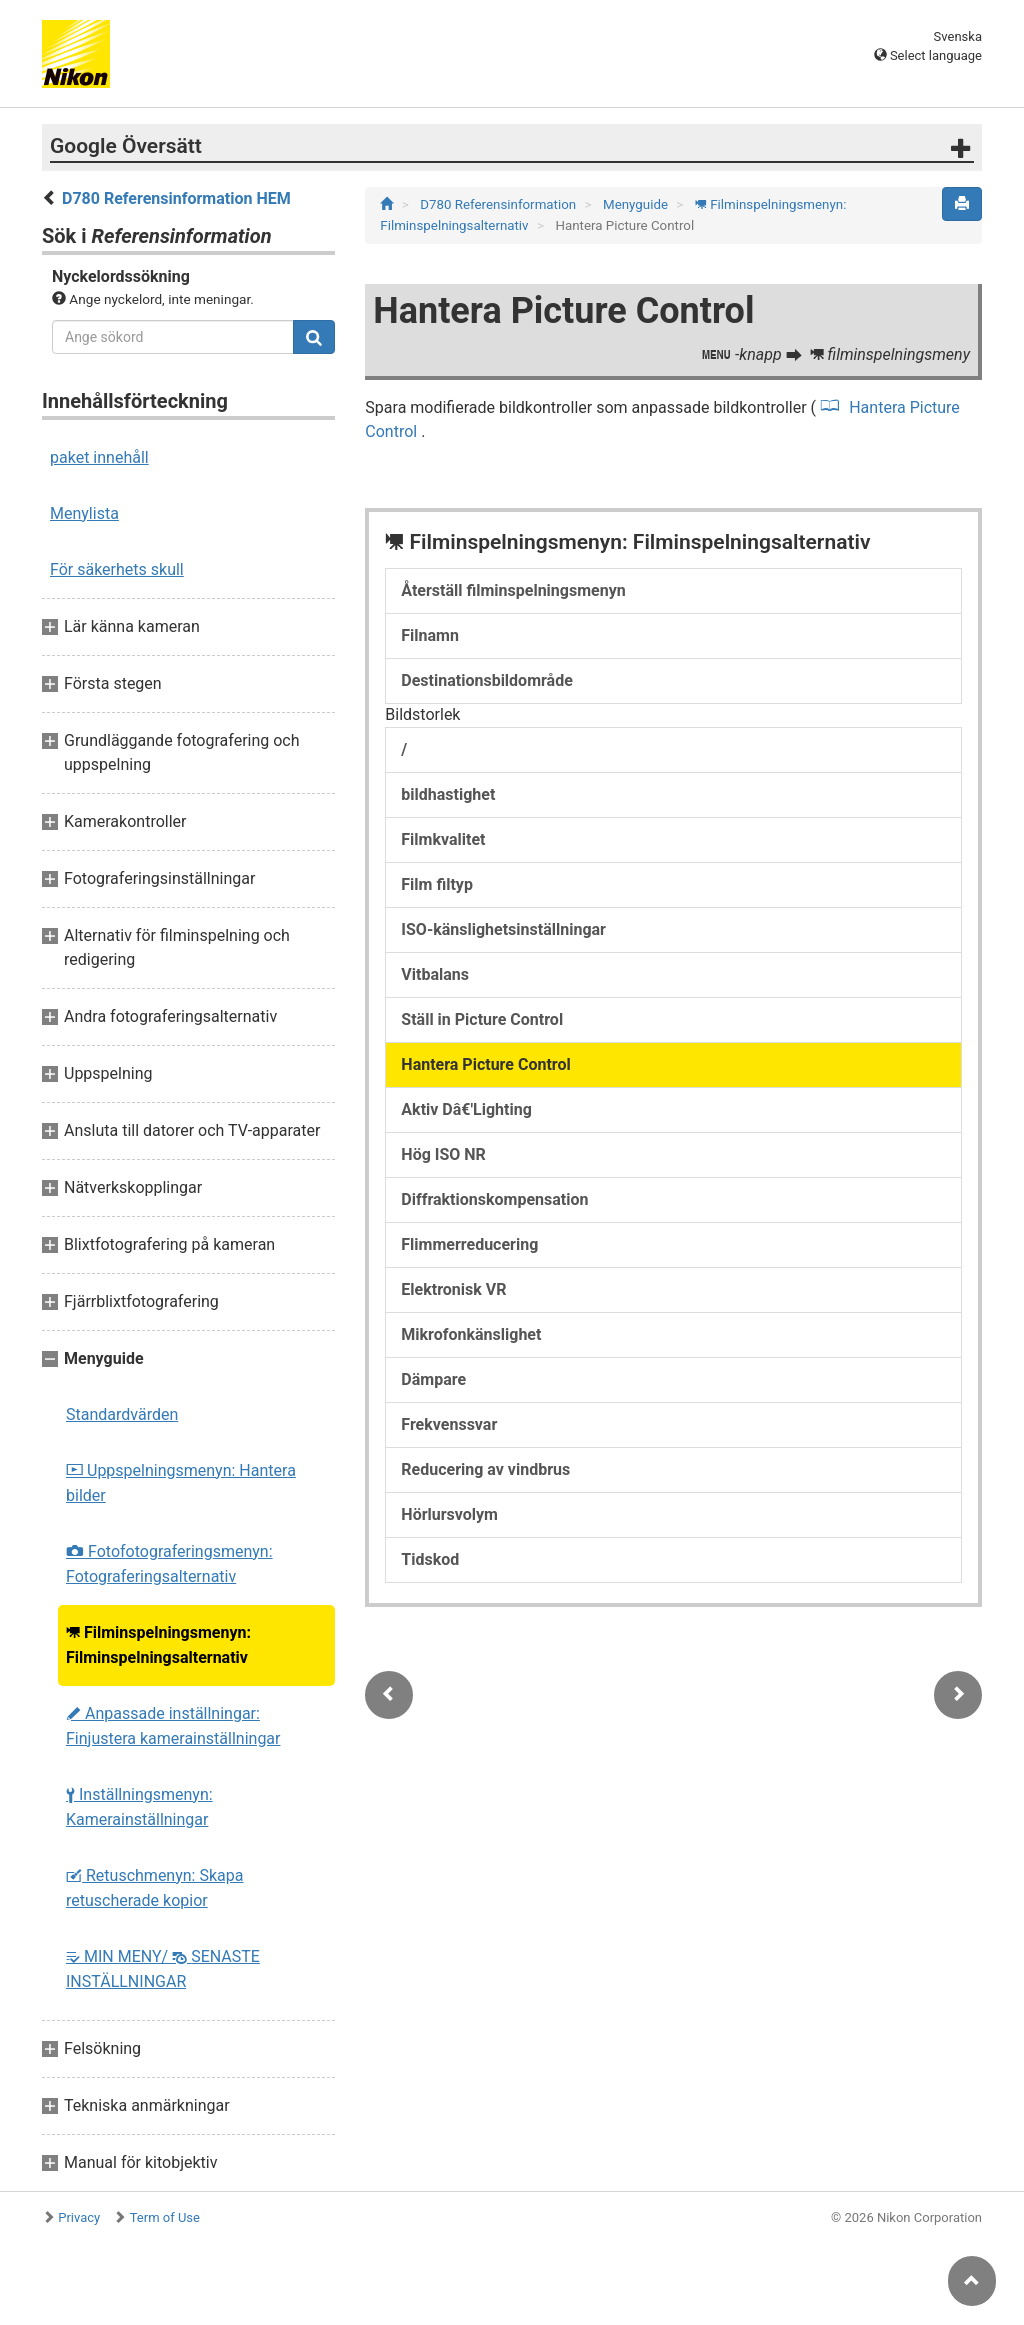  What do you see at coordinates (448, 794) in the screenshot?
I see `bildhastighet` at bounding box center [448, 794].